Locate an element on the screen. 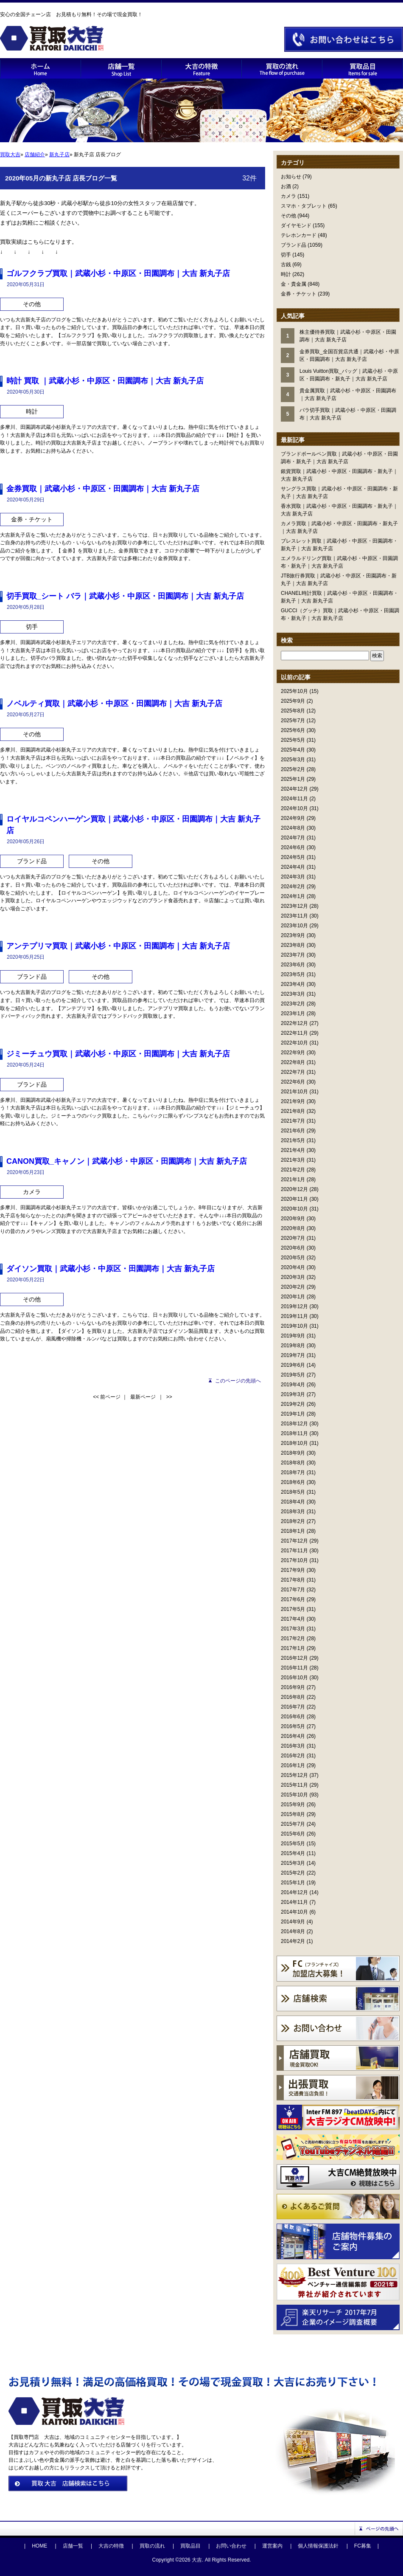 The width and height of the screenshot is (403, 2576). 2022年6月 is located at coordinates (293, 1082).